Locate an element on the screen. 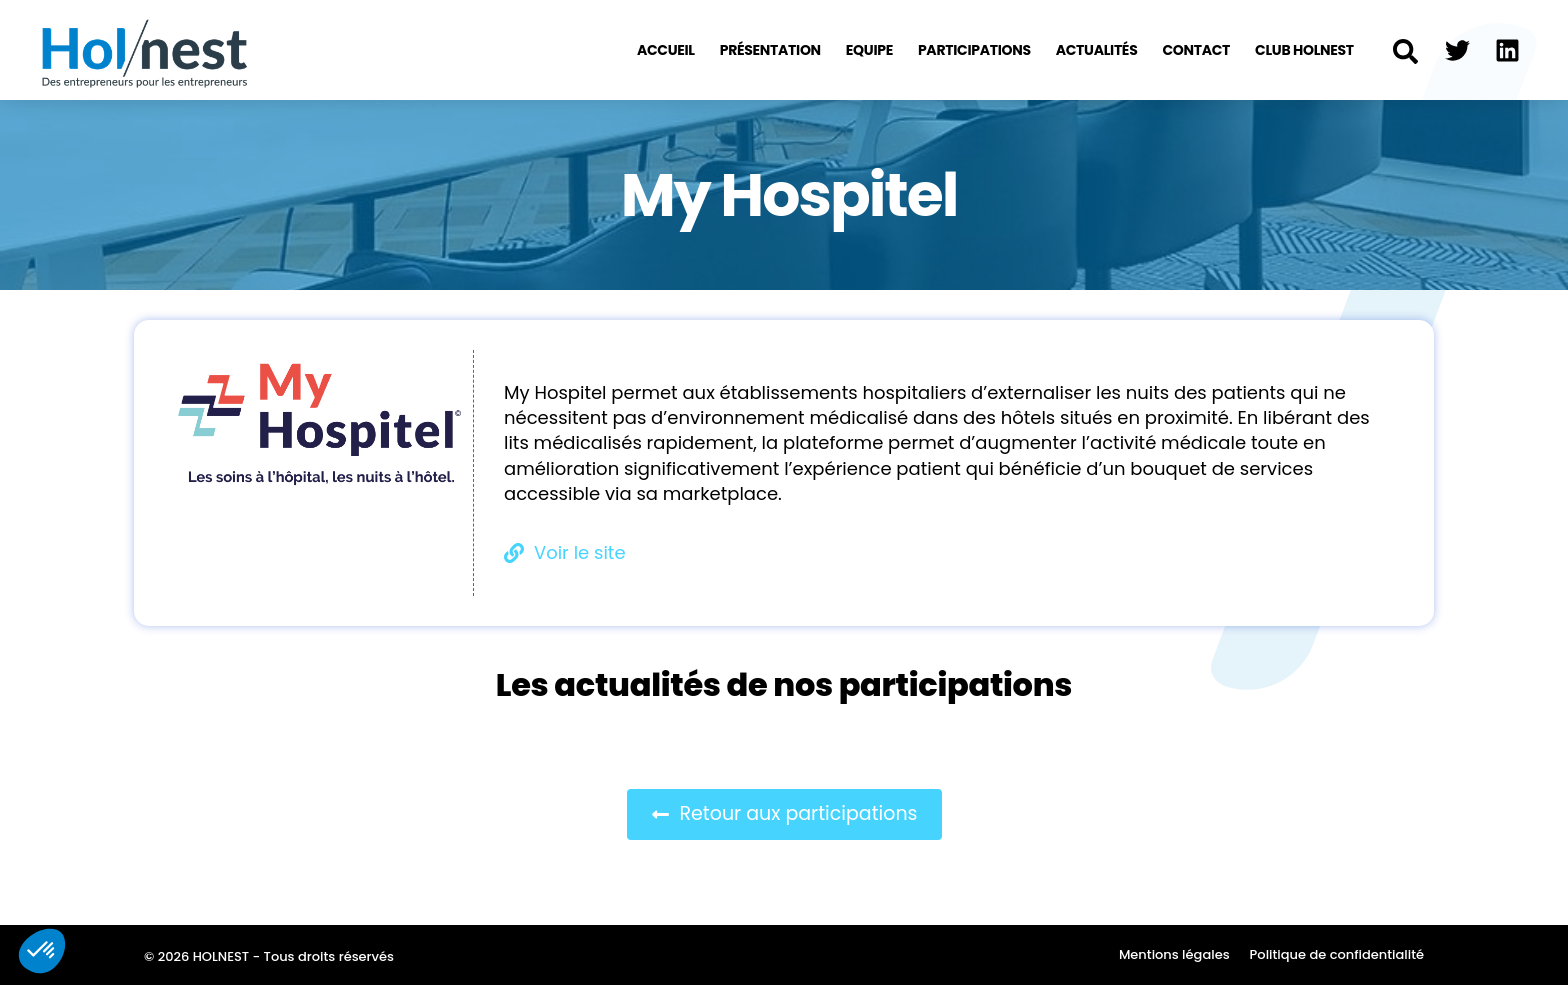  Equipe is located at coordinates (869, 50).